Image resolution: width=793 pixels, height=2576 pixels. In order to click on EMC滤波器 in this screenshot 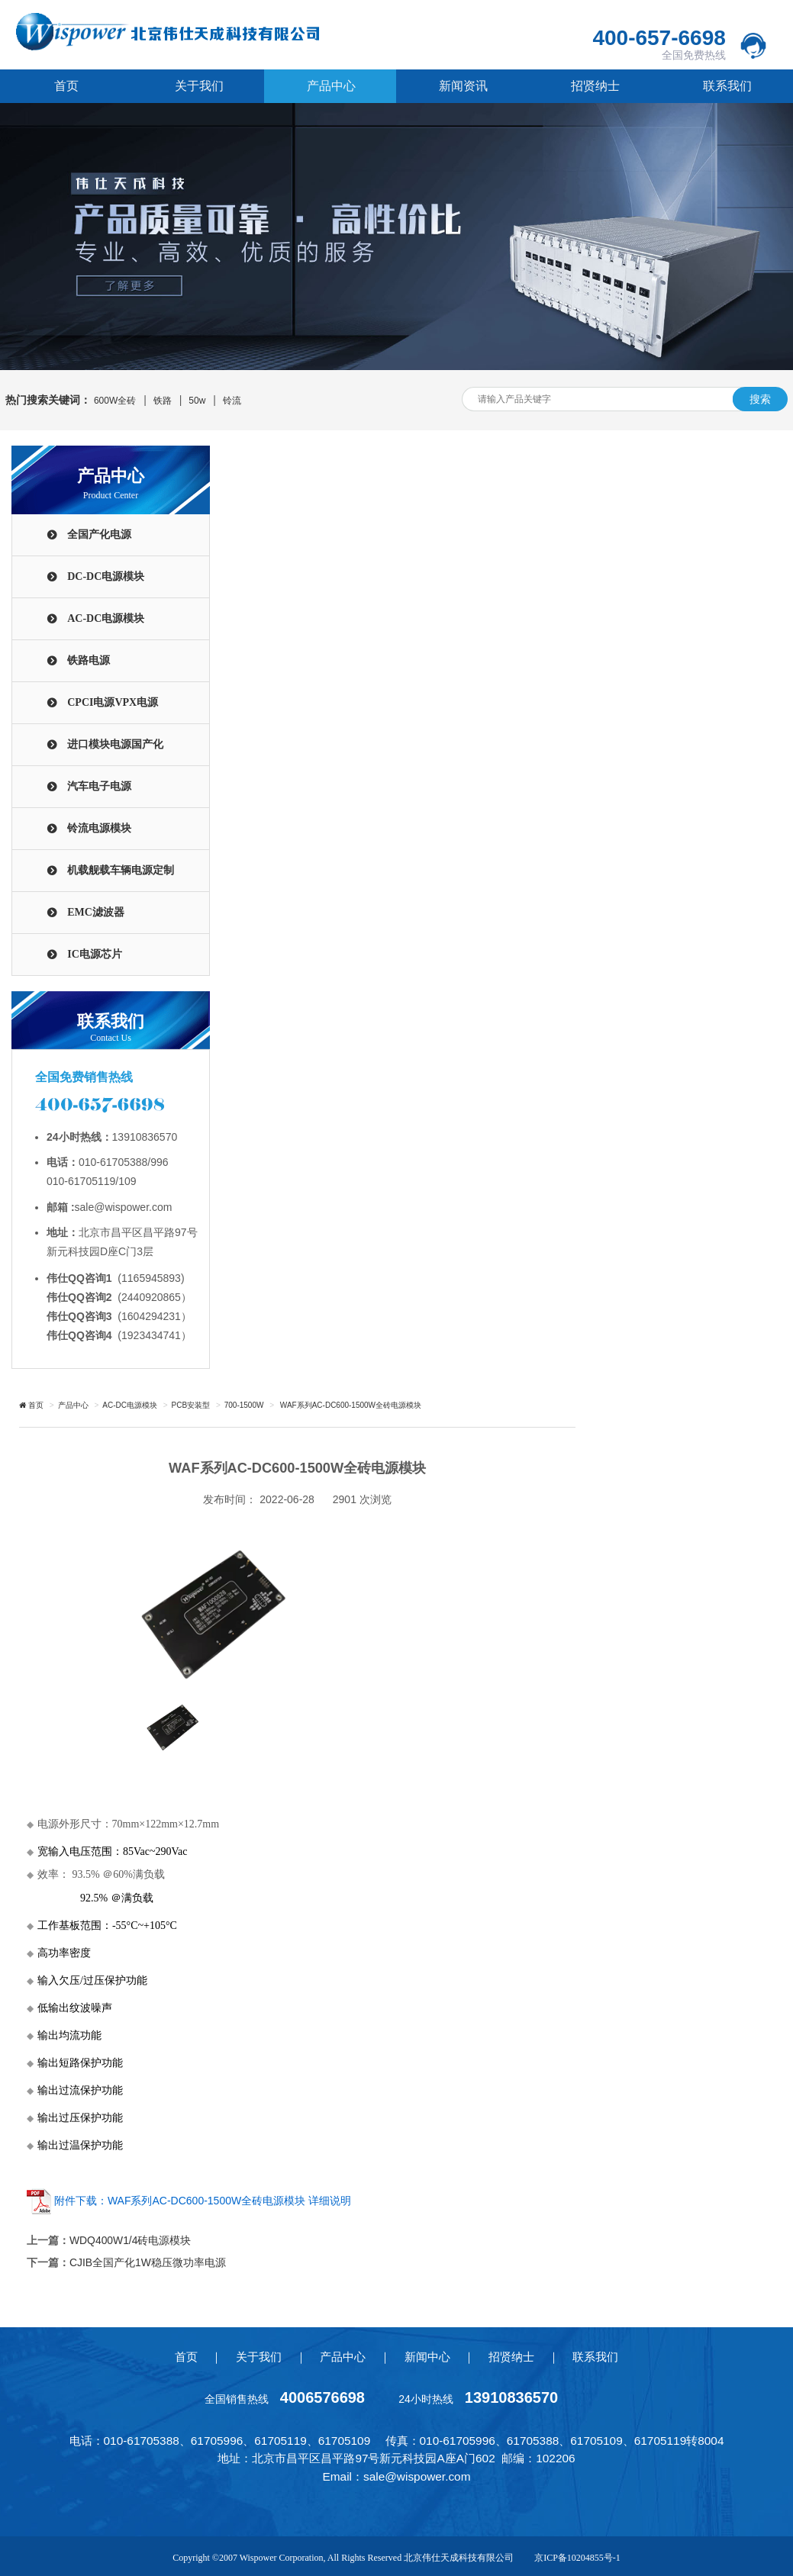, I will do `click(95, 912)`.